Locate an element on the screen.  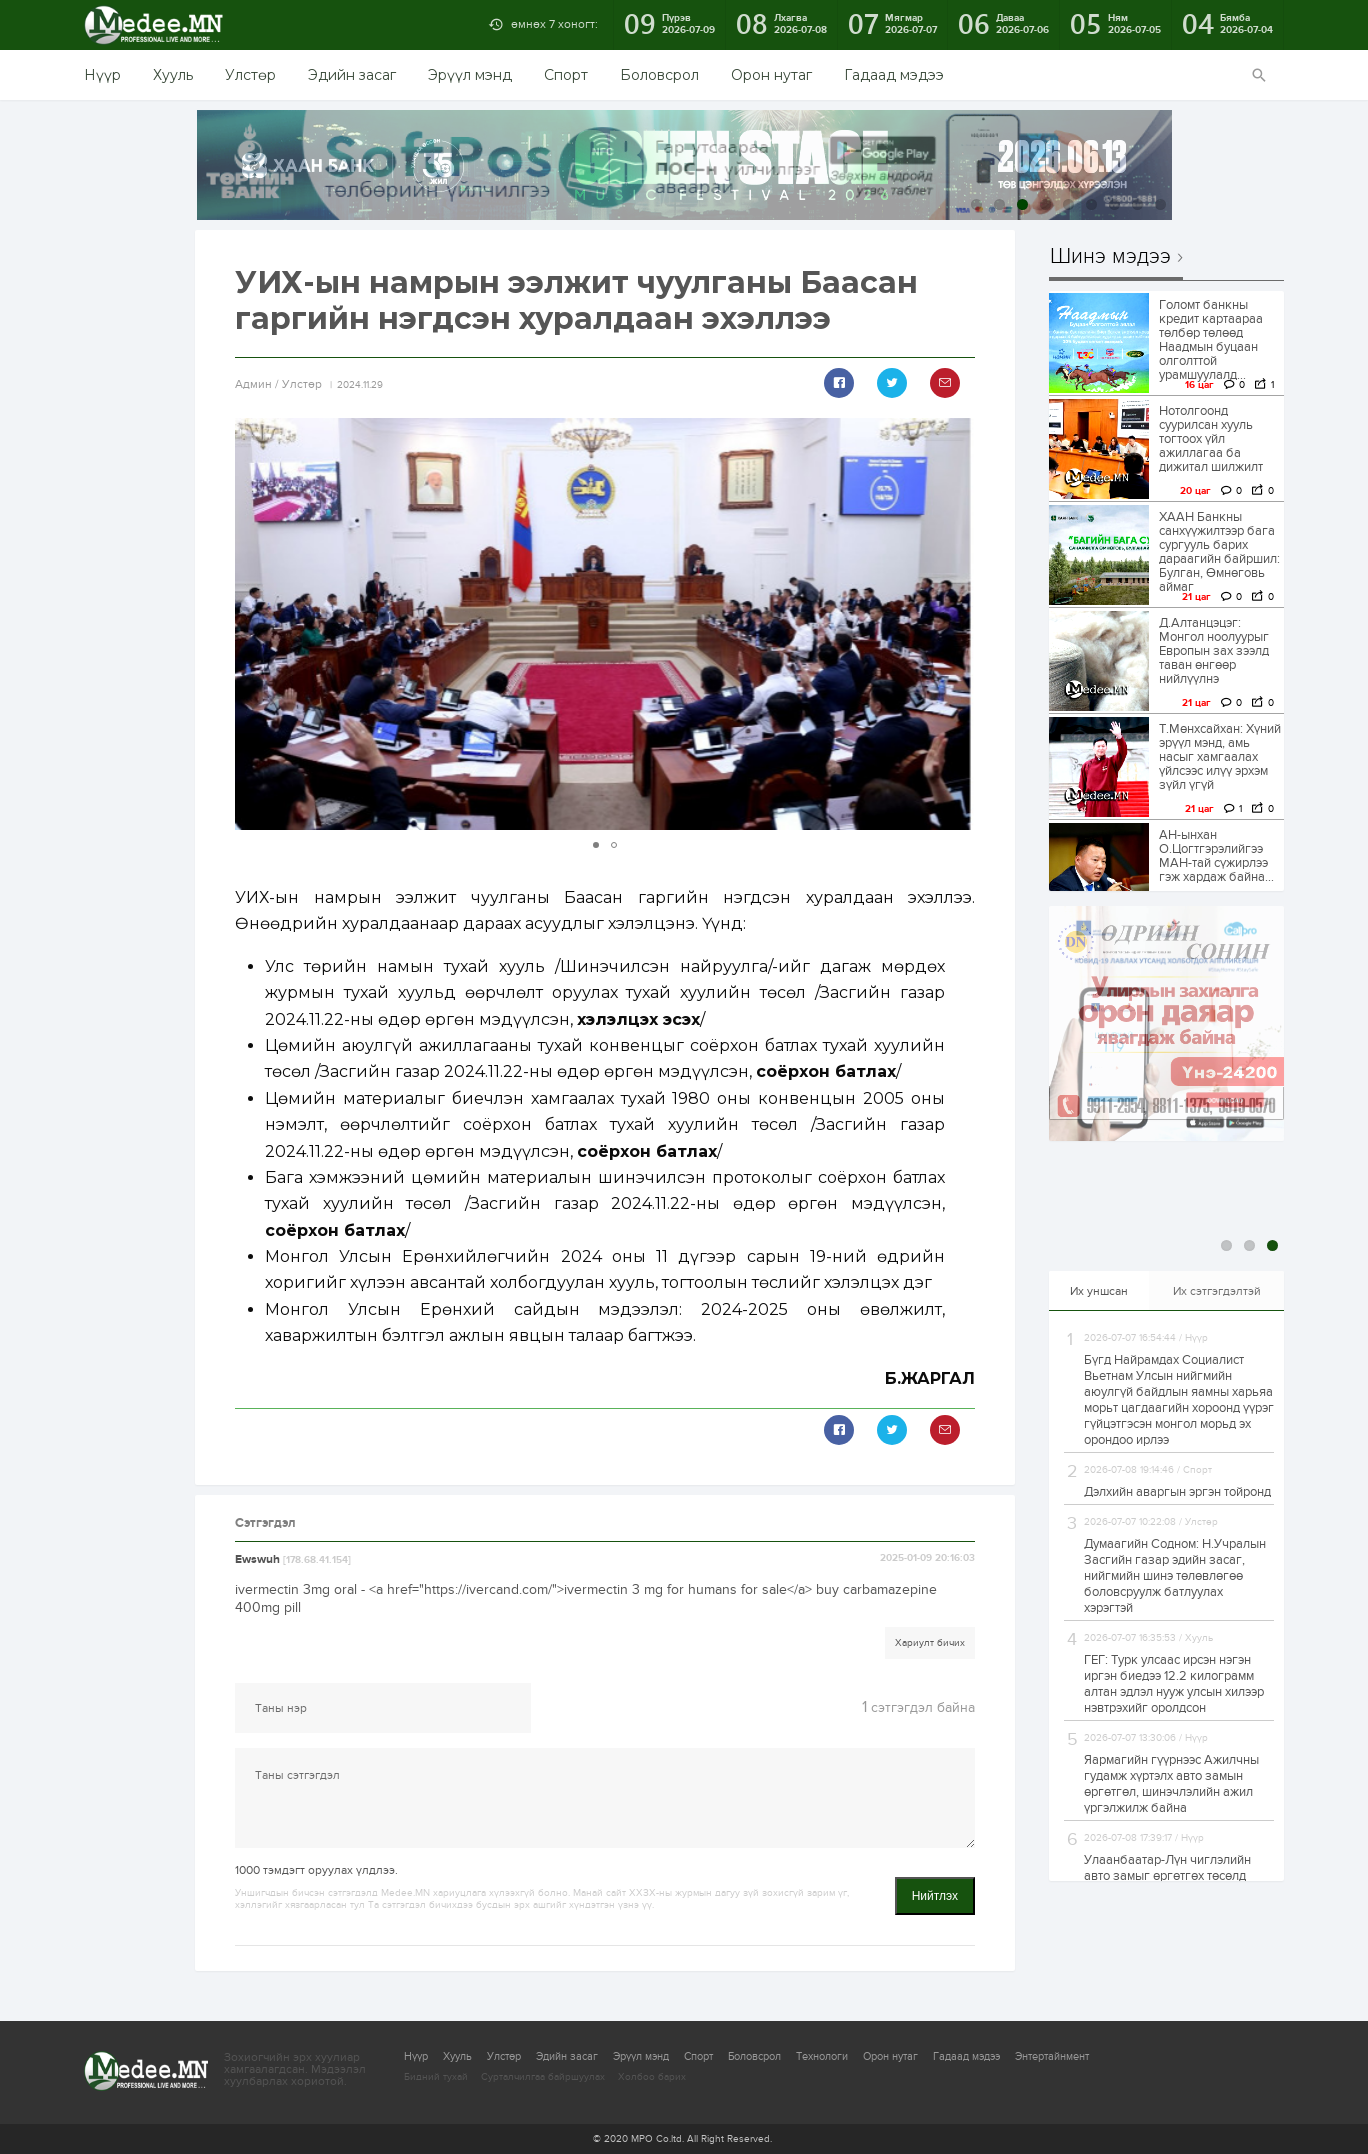
Хууль is located at coordinates (173, 75).